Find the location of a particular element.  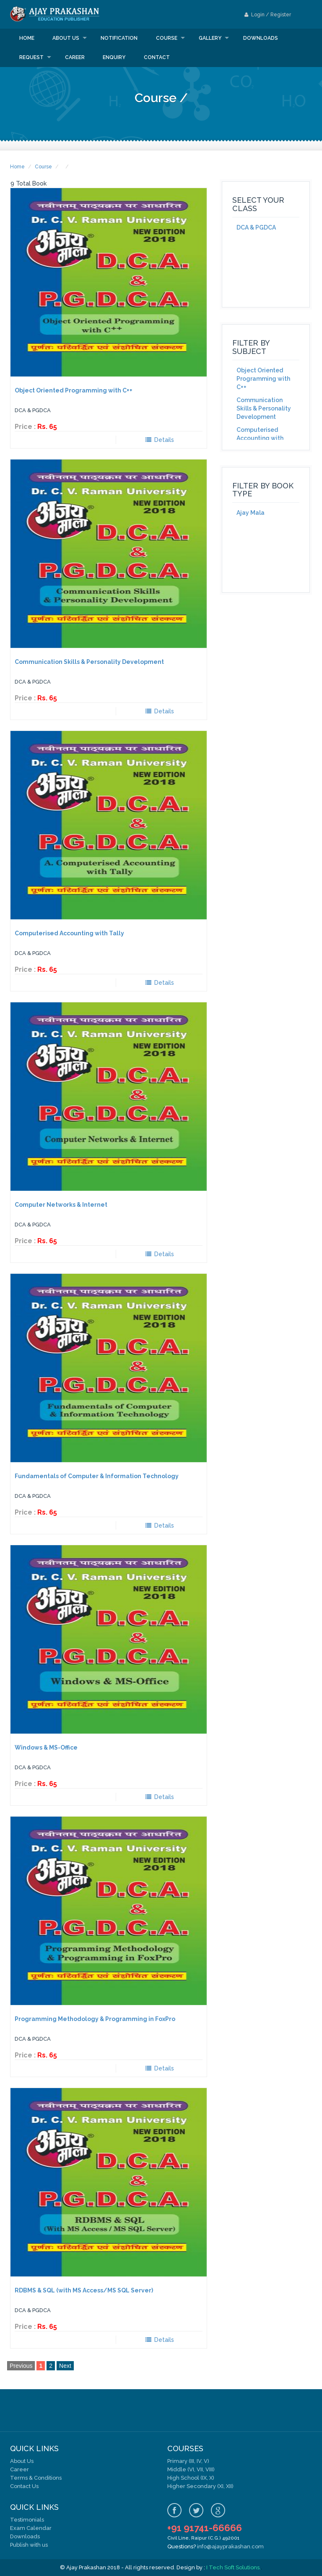

Ajay Mala is located at coordinates (250, 512).